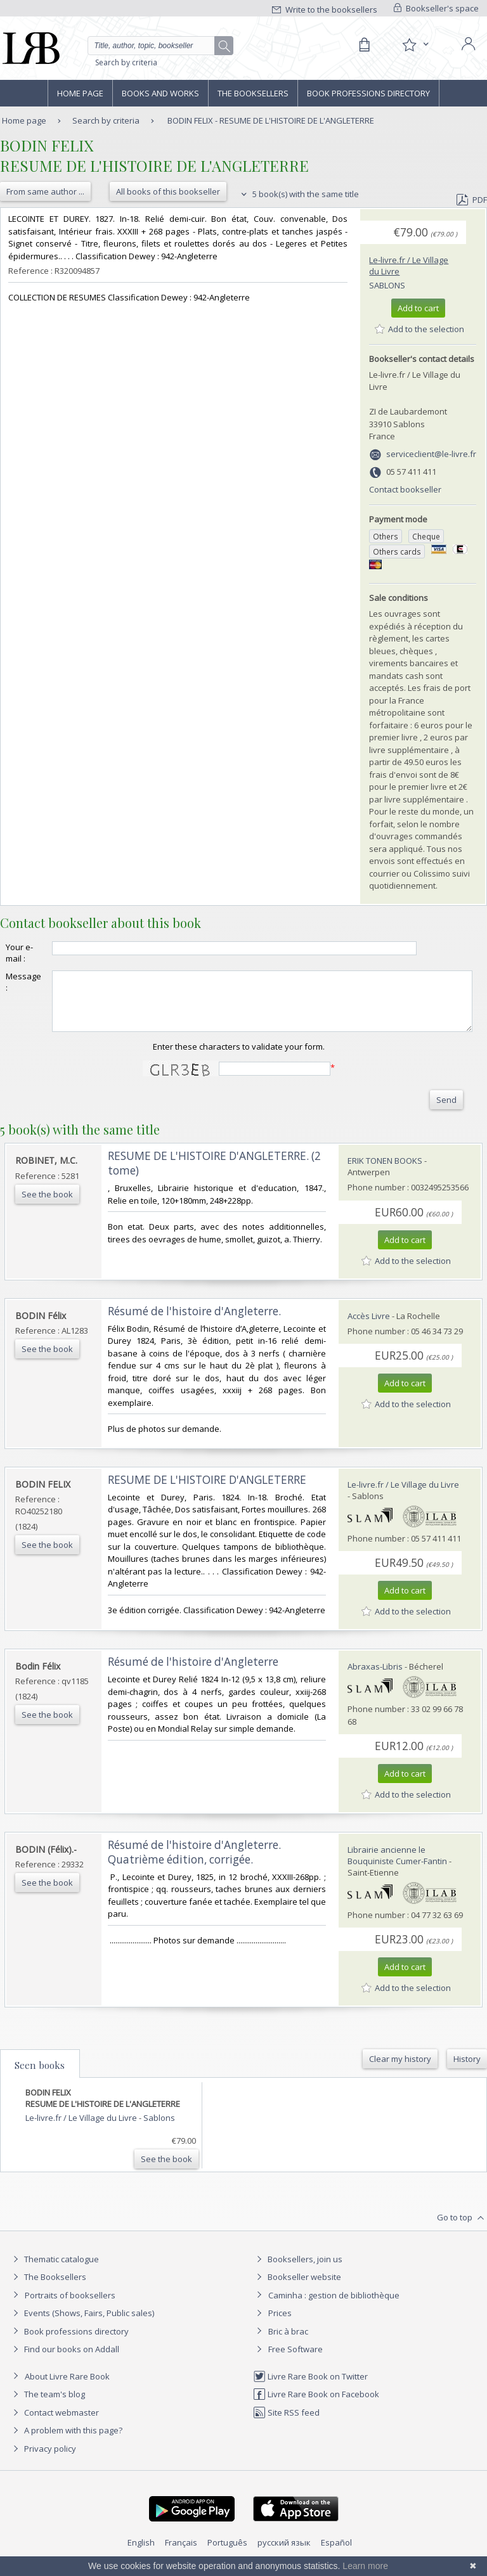  I want to click on Español, so click(336, 2554).